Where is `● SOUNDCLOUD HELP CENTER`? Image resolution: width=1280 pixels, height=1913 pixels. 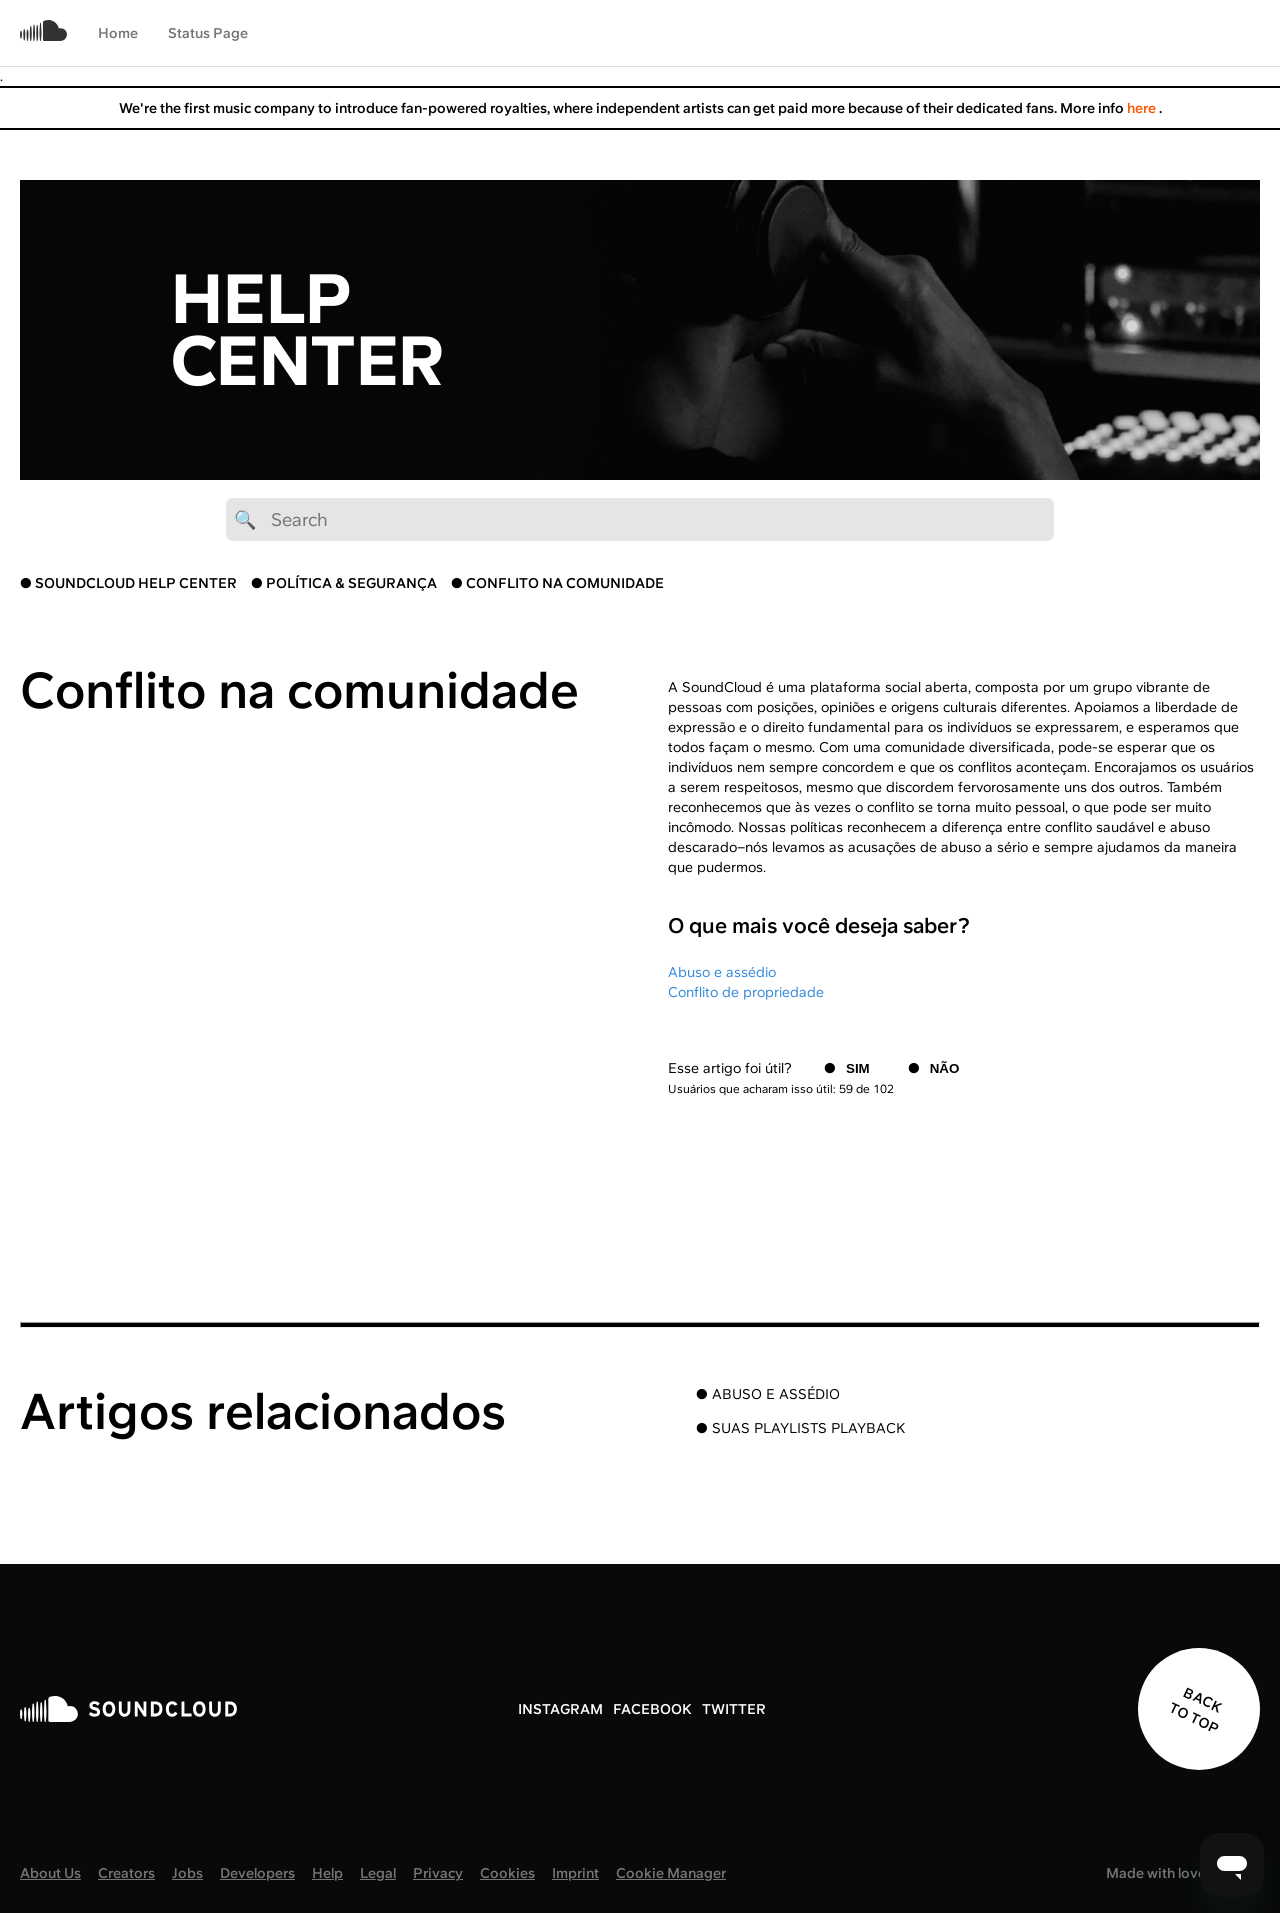 ● SOUNDCLOUD HELP CENTER is located at coordinates (128, 583).